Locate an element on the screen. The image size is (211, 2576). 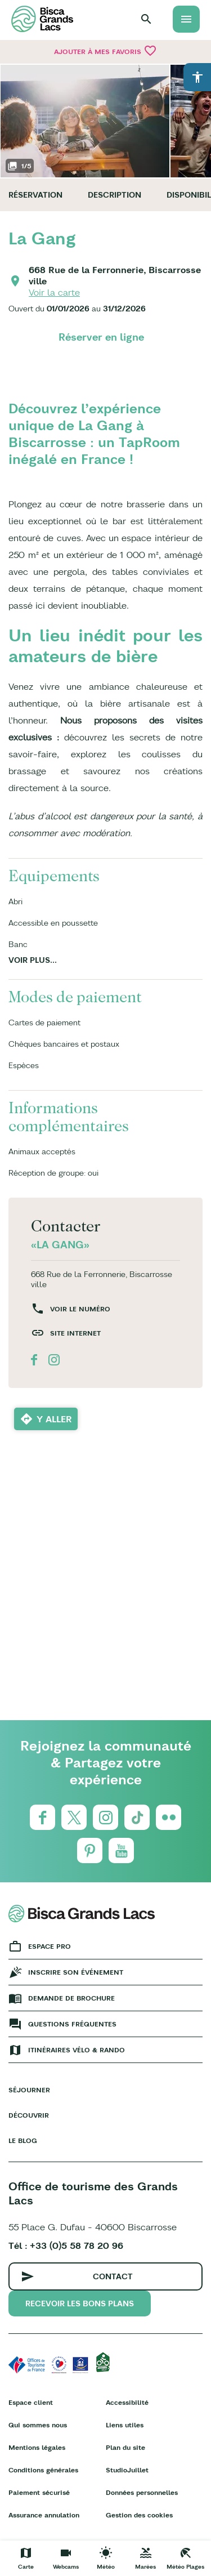
Questions fréquentes is located at coordinates (72, 2024).